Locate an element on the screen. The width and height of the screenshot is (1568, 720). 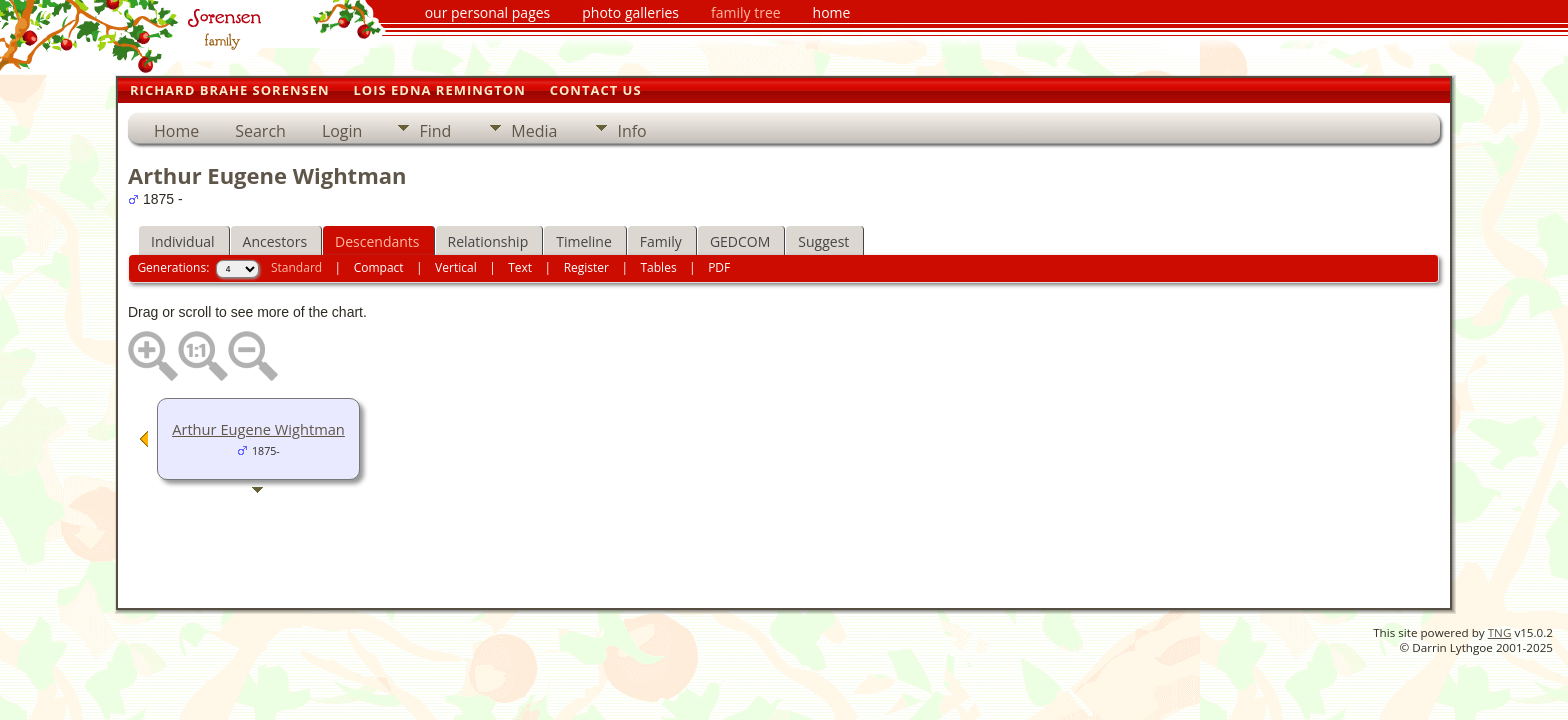
Text is located at coordinates (520, 267).